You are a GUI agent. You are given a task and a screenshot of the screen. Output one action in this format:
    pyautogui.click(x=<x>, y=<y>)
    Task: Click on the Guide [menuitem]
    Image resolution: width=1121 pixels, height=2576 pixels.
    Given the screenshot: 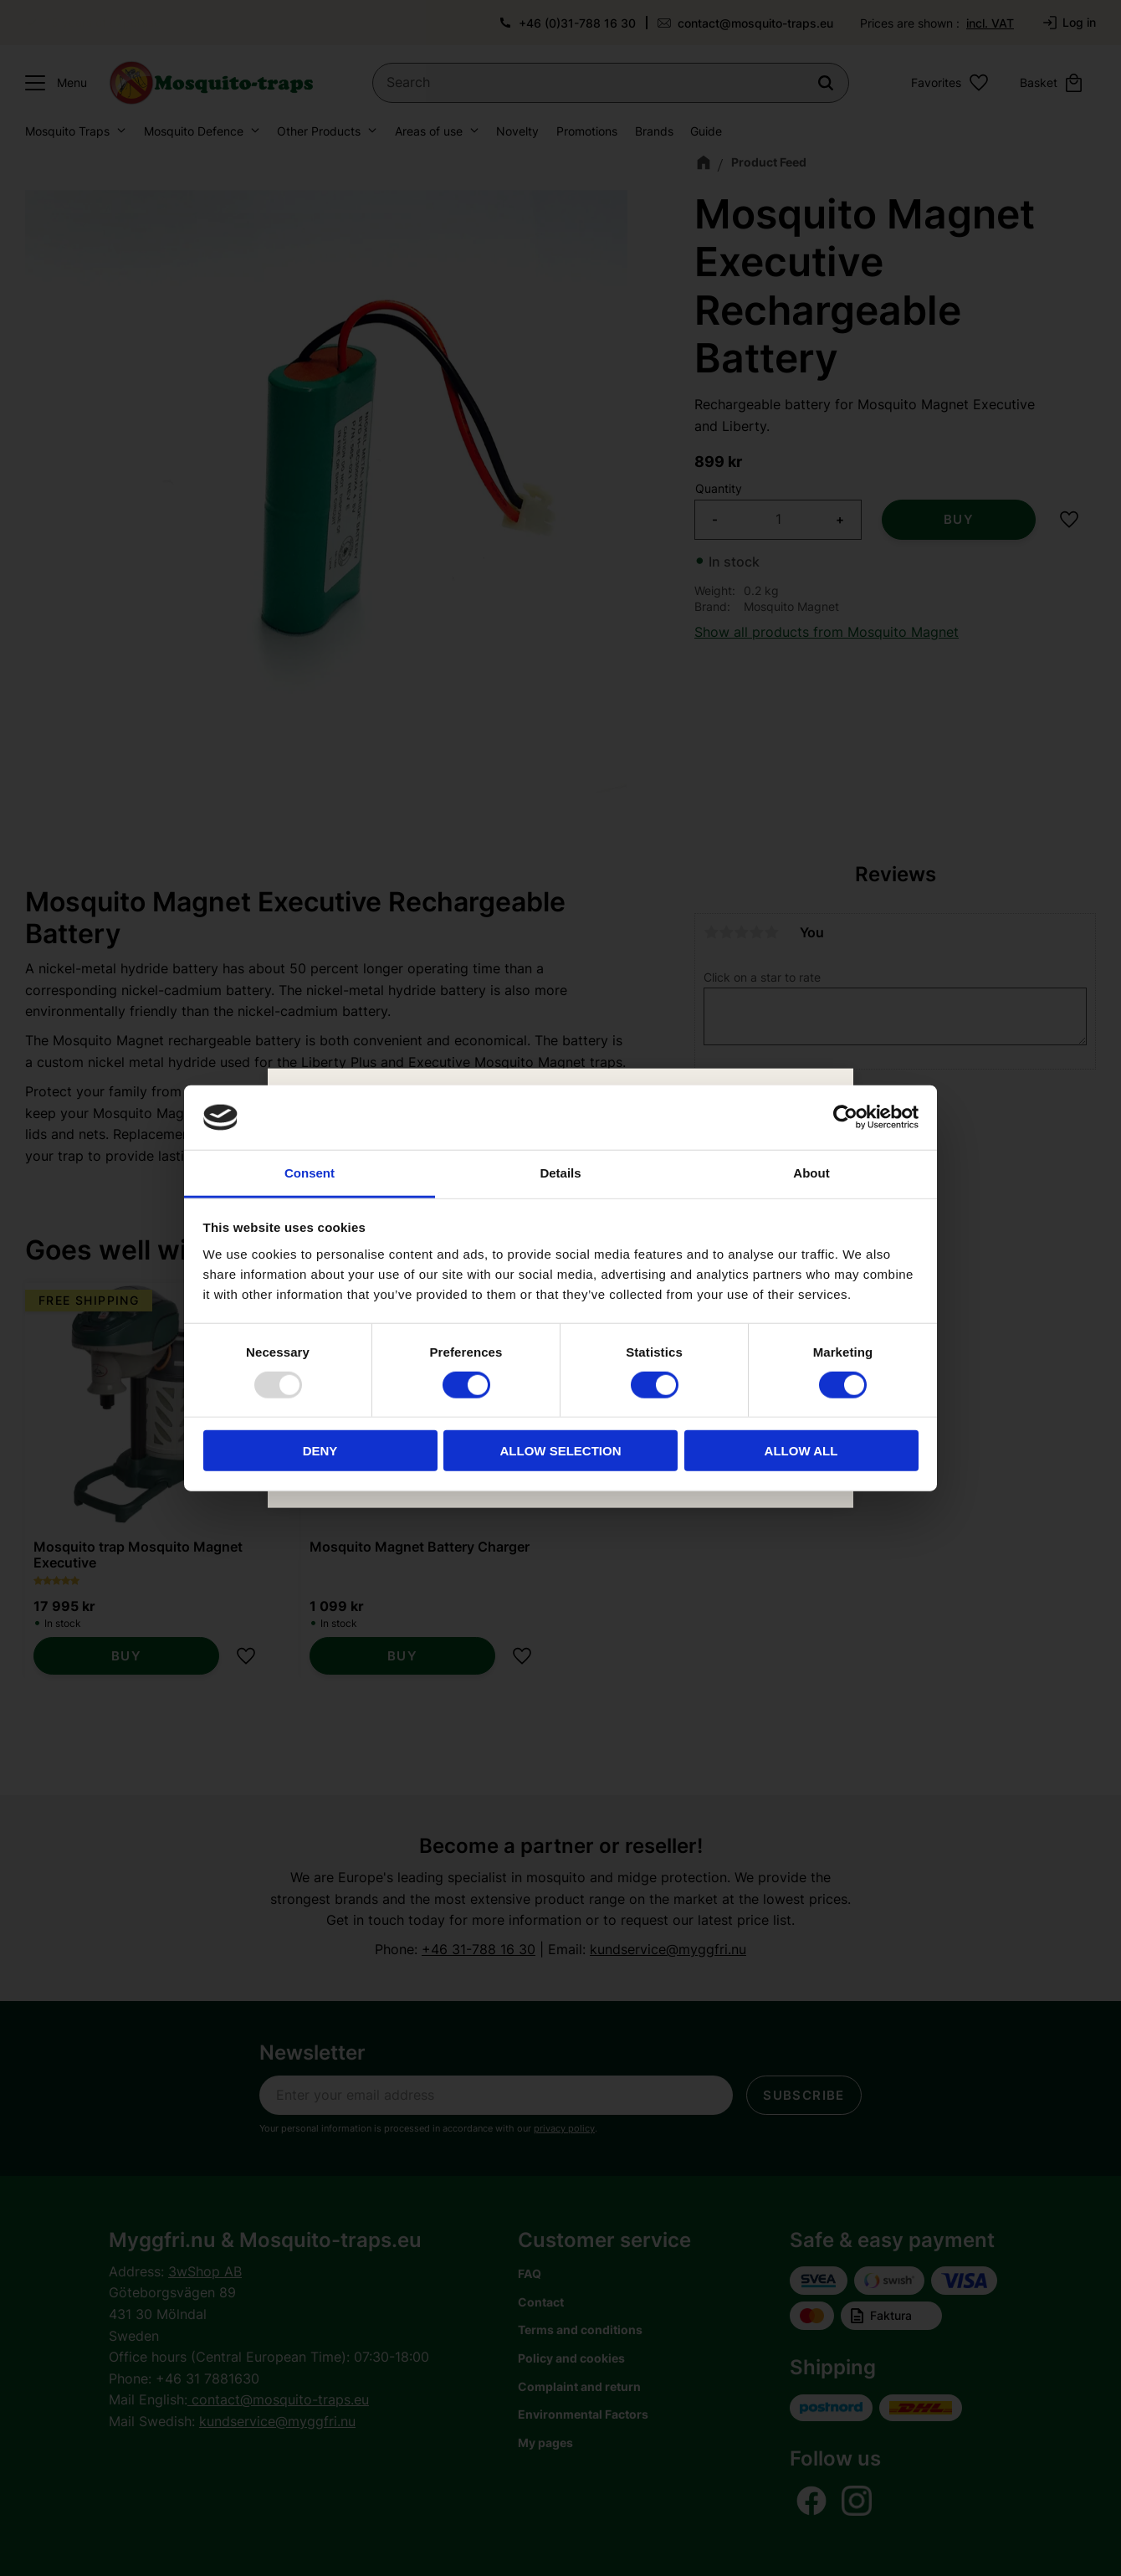 What is the action you would take?
    pyautogui.click(x=706, y=131)
    